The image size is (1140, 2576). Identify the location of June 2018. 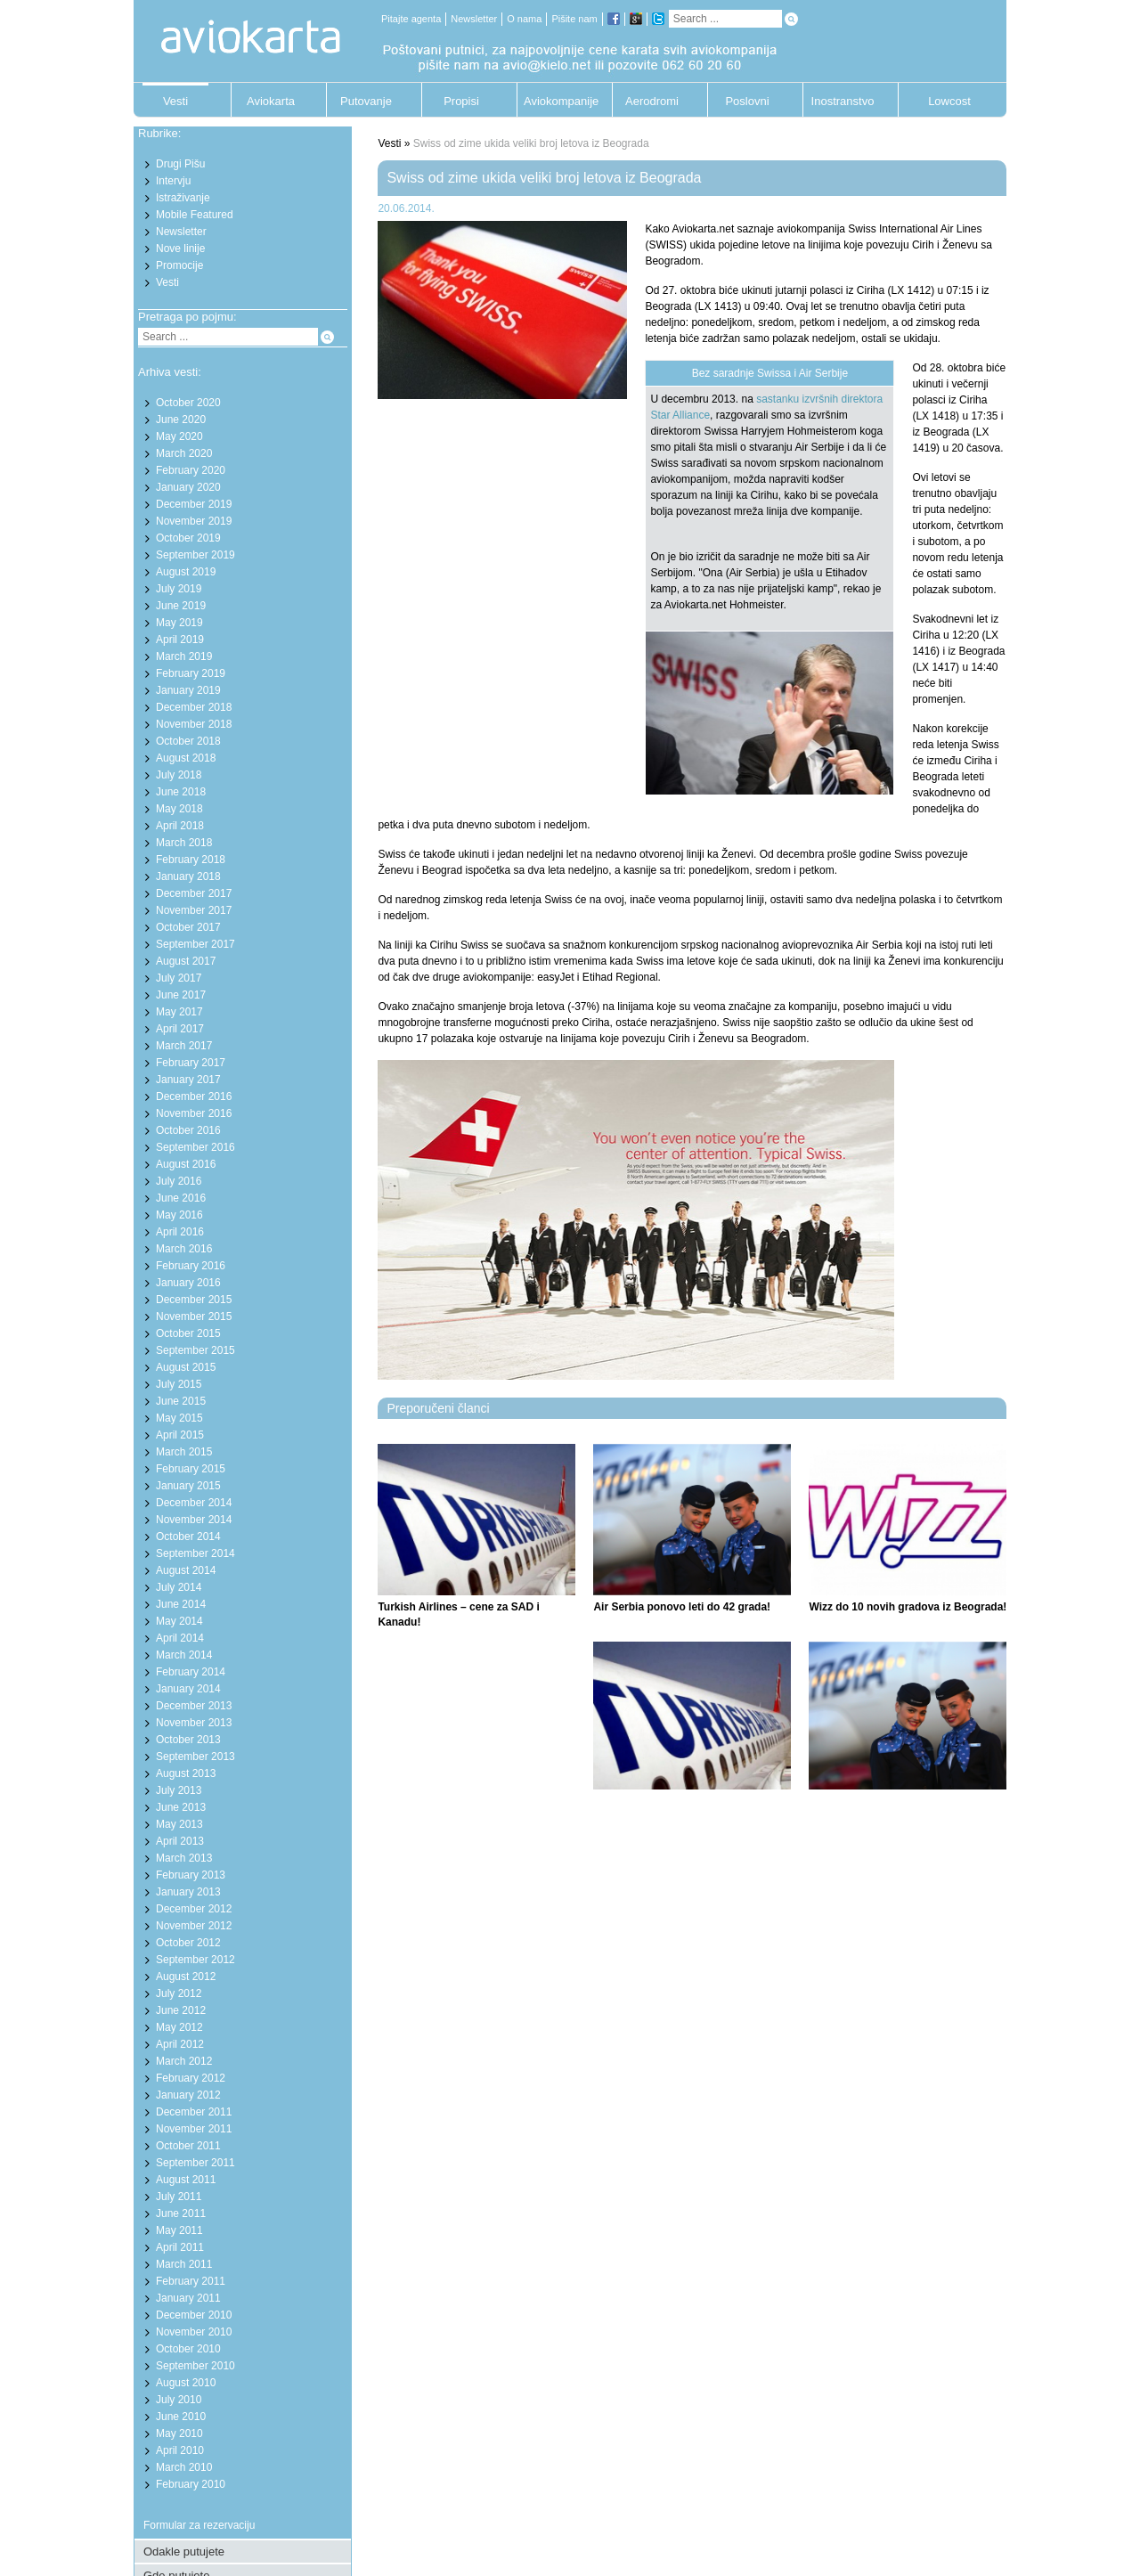
(181, 792).